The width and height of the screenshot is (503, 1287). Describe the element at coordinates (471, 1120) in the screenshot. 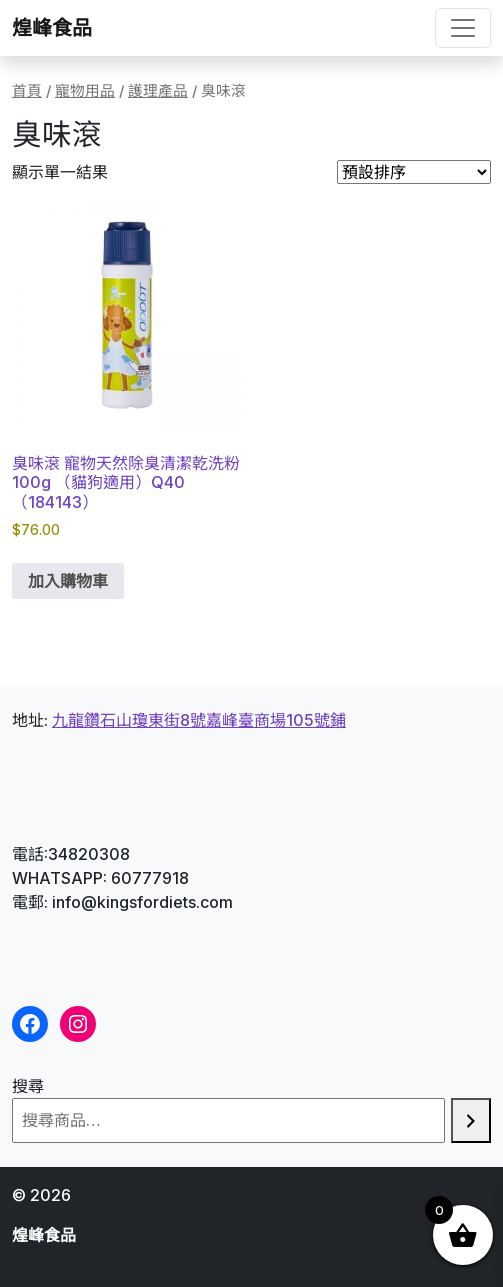

I see `[搜尋]` at that location.